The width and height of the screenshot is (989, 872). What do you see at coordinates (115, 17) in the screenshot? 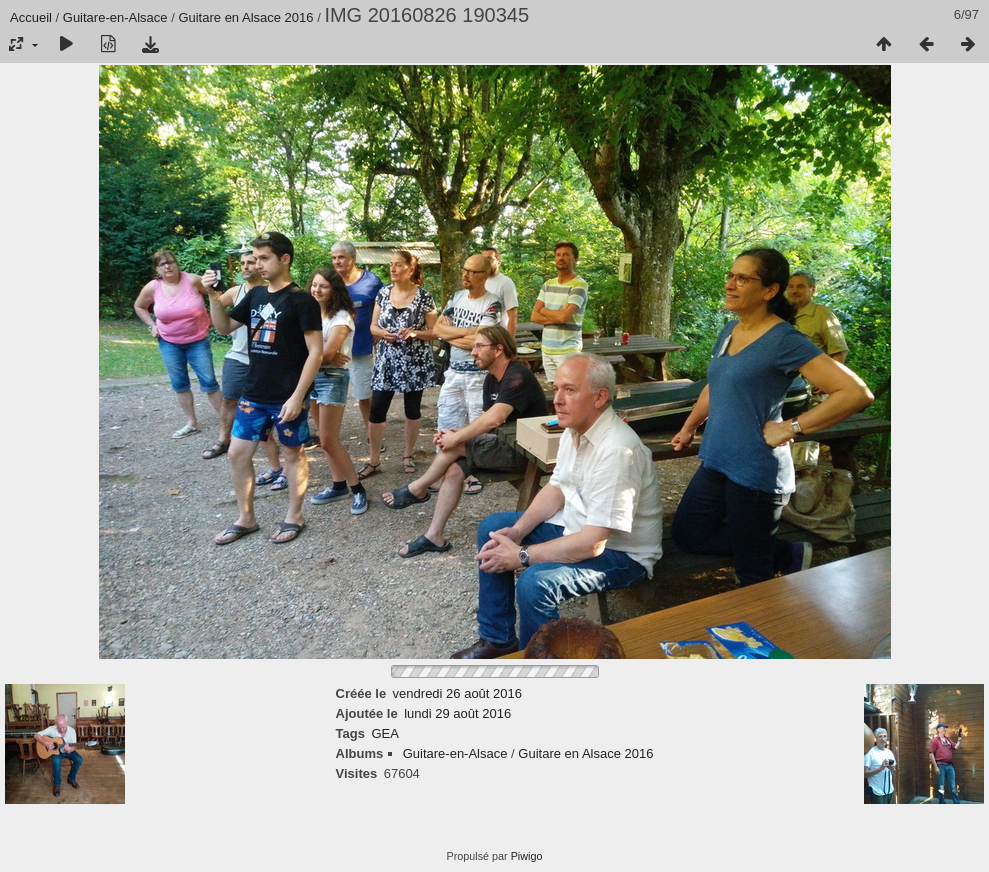
I see `Guitare-en-Alsace` at bounding box center [115, 17].